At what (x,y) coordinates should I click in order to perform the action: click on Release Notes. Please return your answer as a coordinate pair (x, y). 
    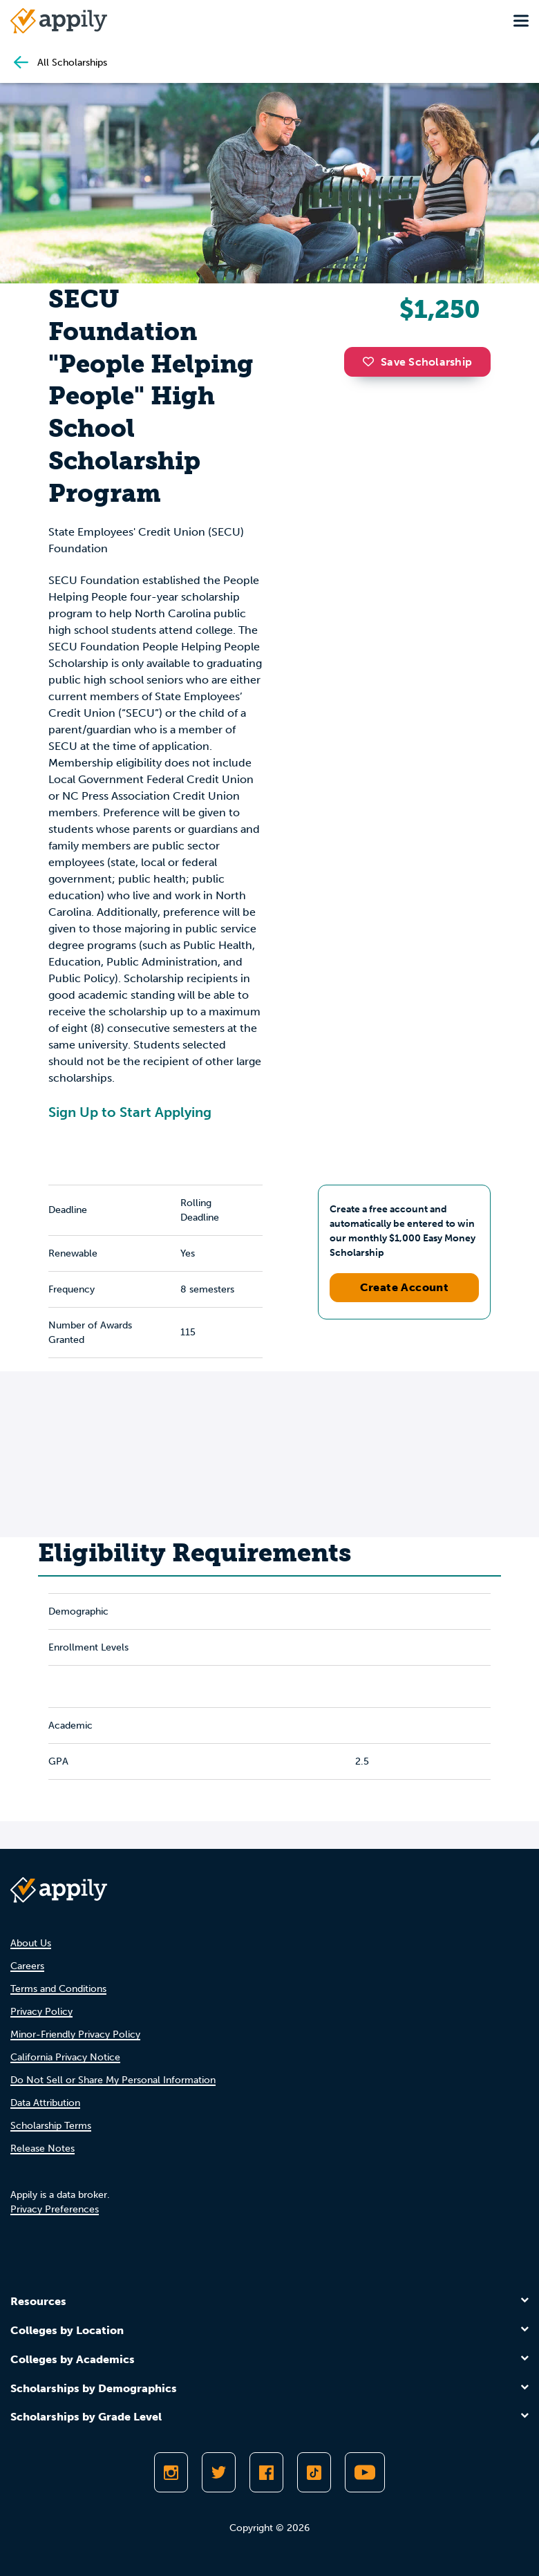
    Looking at the image, I should click on (42, 2148).